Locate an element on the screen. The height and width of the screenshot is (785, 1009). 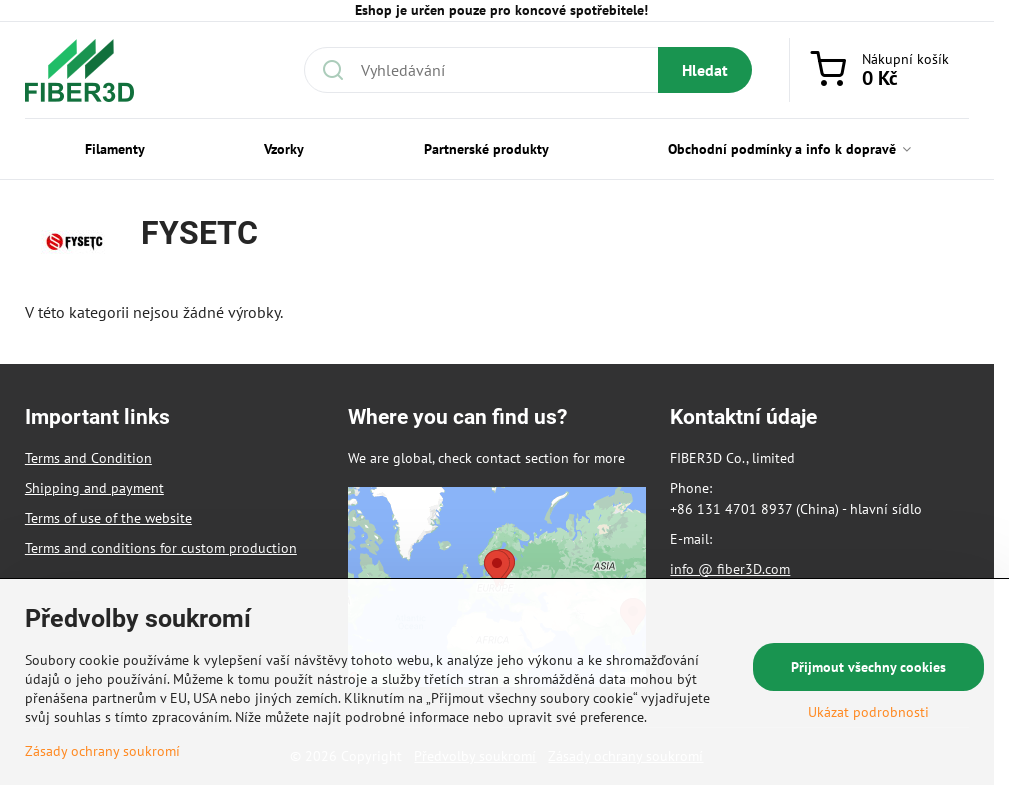
Přijmout všechny cookies is located at coordinates (868, 667).